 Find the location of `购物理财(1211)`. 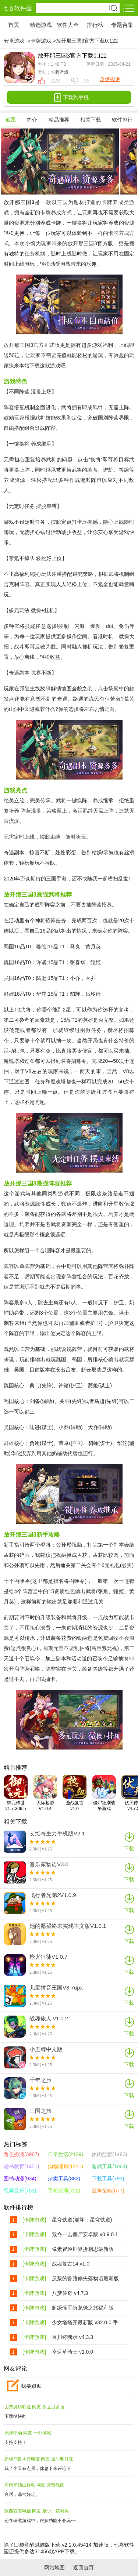

购物理财(1211) is located at coordinates (65, 2166).